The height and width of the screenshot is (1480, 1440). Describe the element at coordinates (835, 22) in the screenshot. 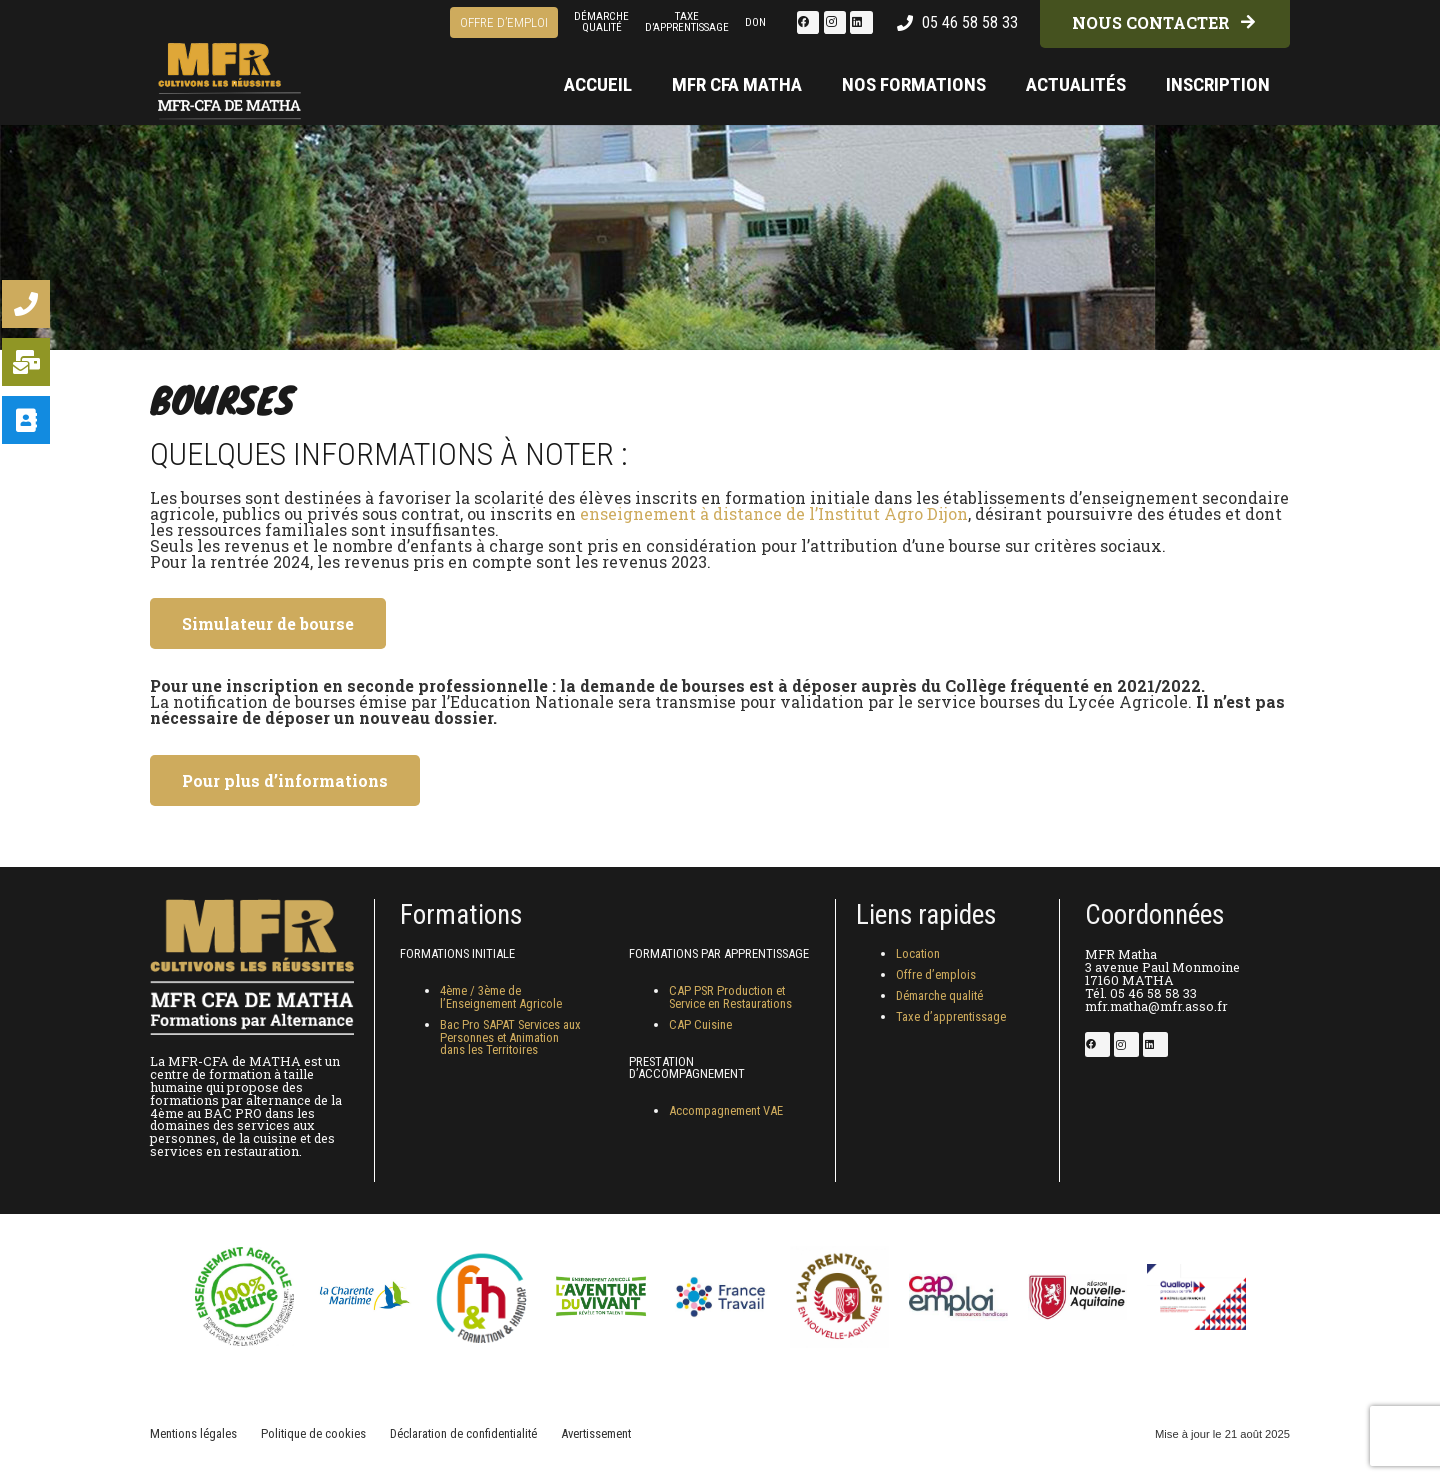

I see `[Instagram]` at that location.